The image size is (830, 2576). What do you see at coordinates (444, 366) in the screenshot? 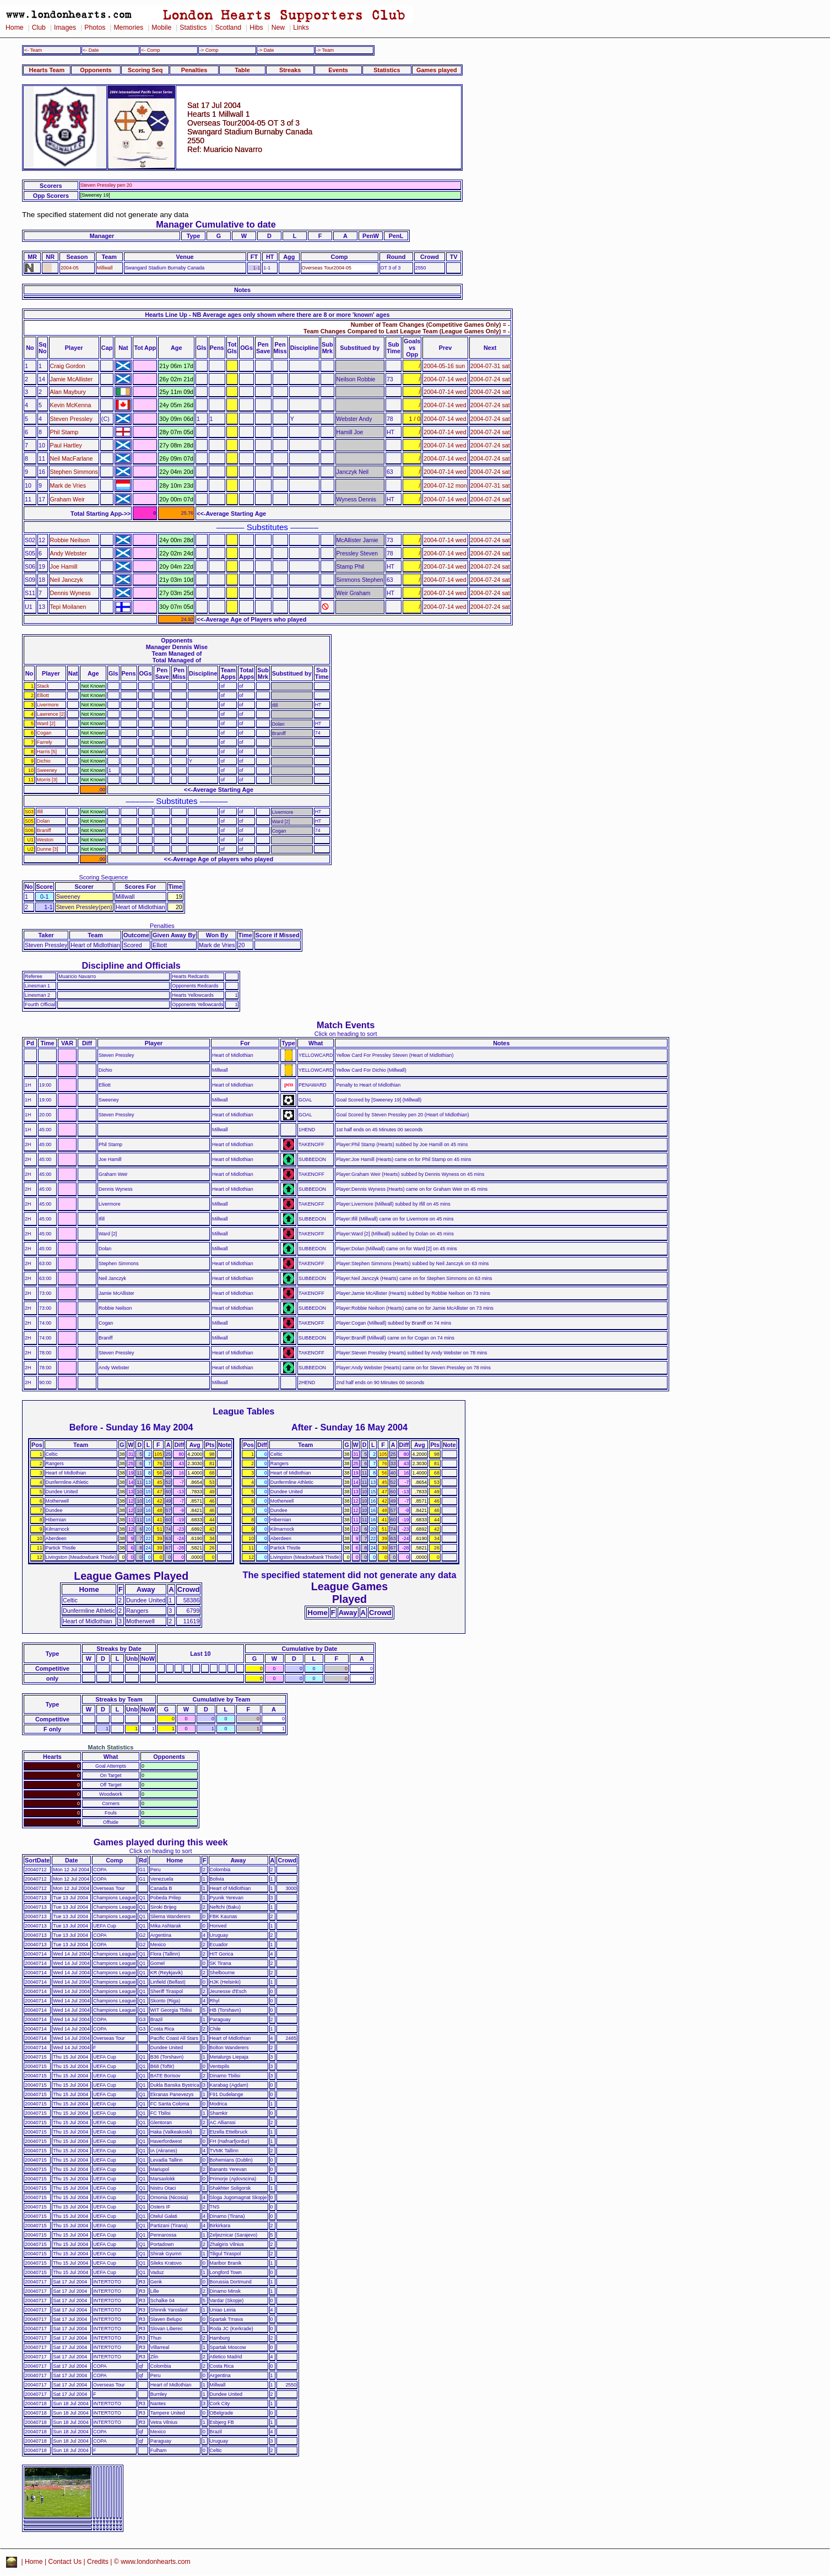
I see `2004-05-16 sun` at bounding box center [444, 366].